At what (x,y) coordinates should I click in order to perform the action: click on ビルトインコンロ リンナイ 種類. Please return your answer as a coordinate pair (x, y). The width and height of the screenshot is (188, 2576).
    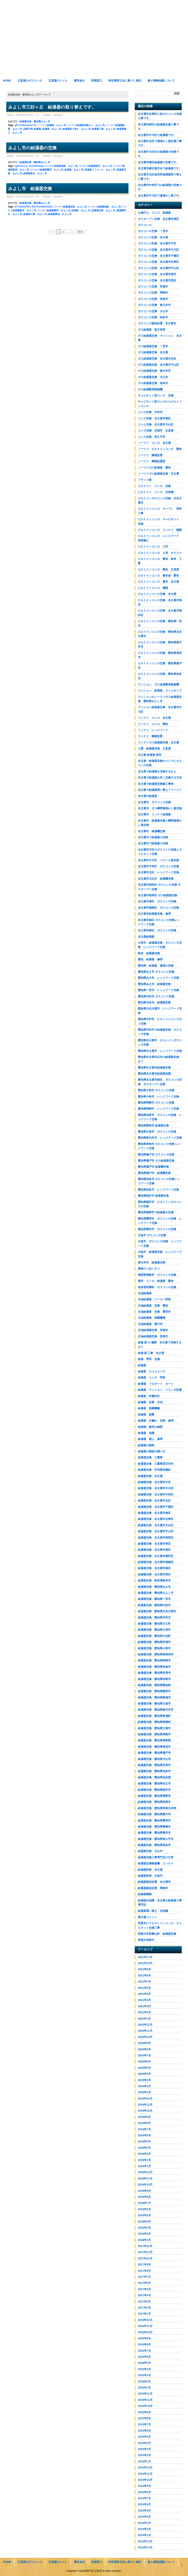
    Looking at the image, I should click on (160, 529).